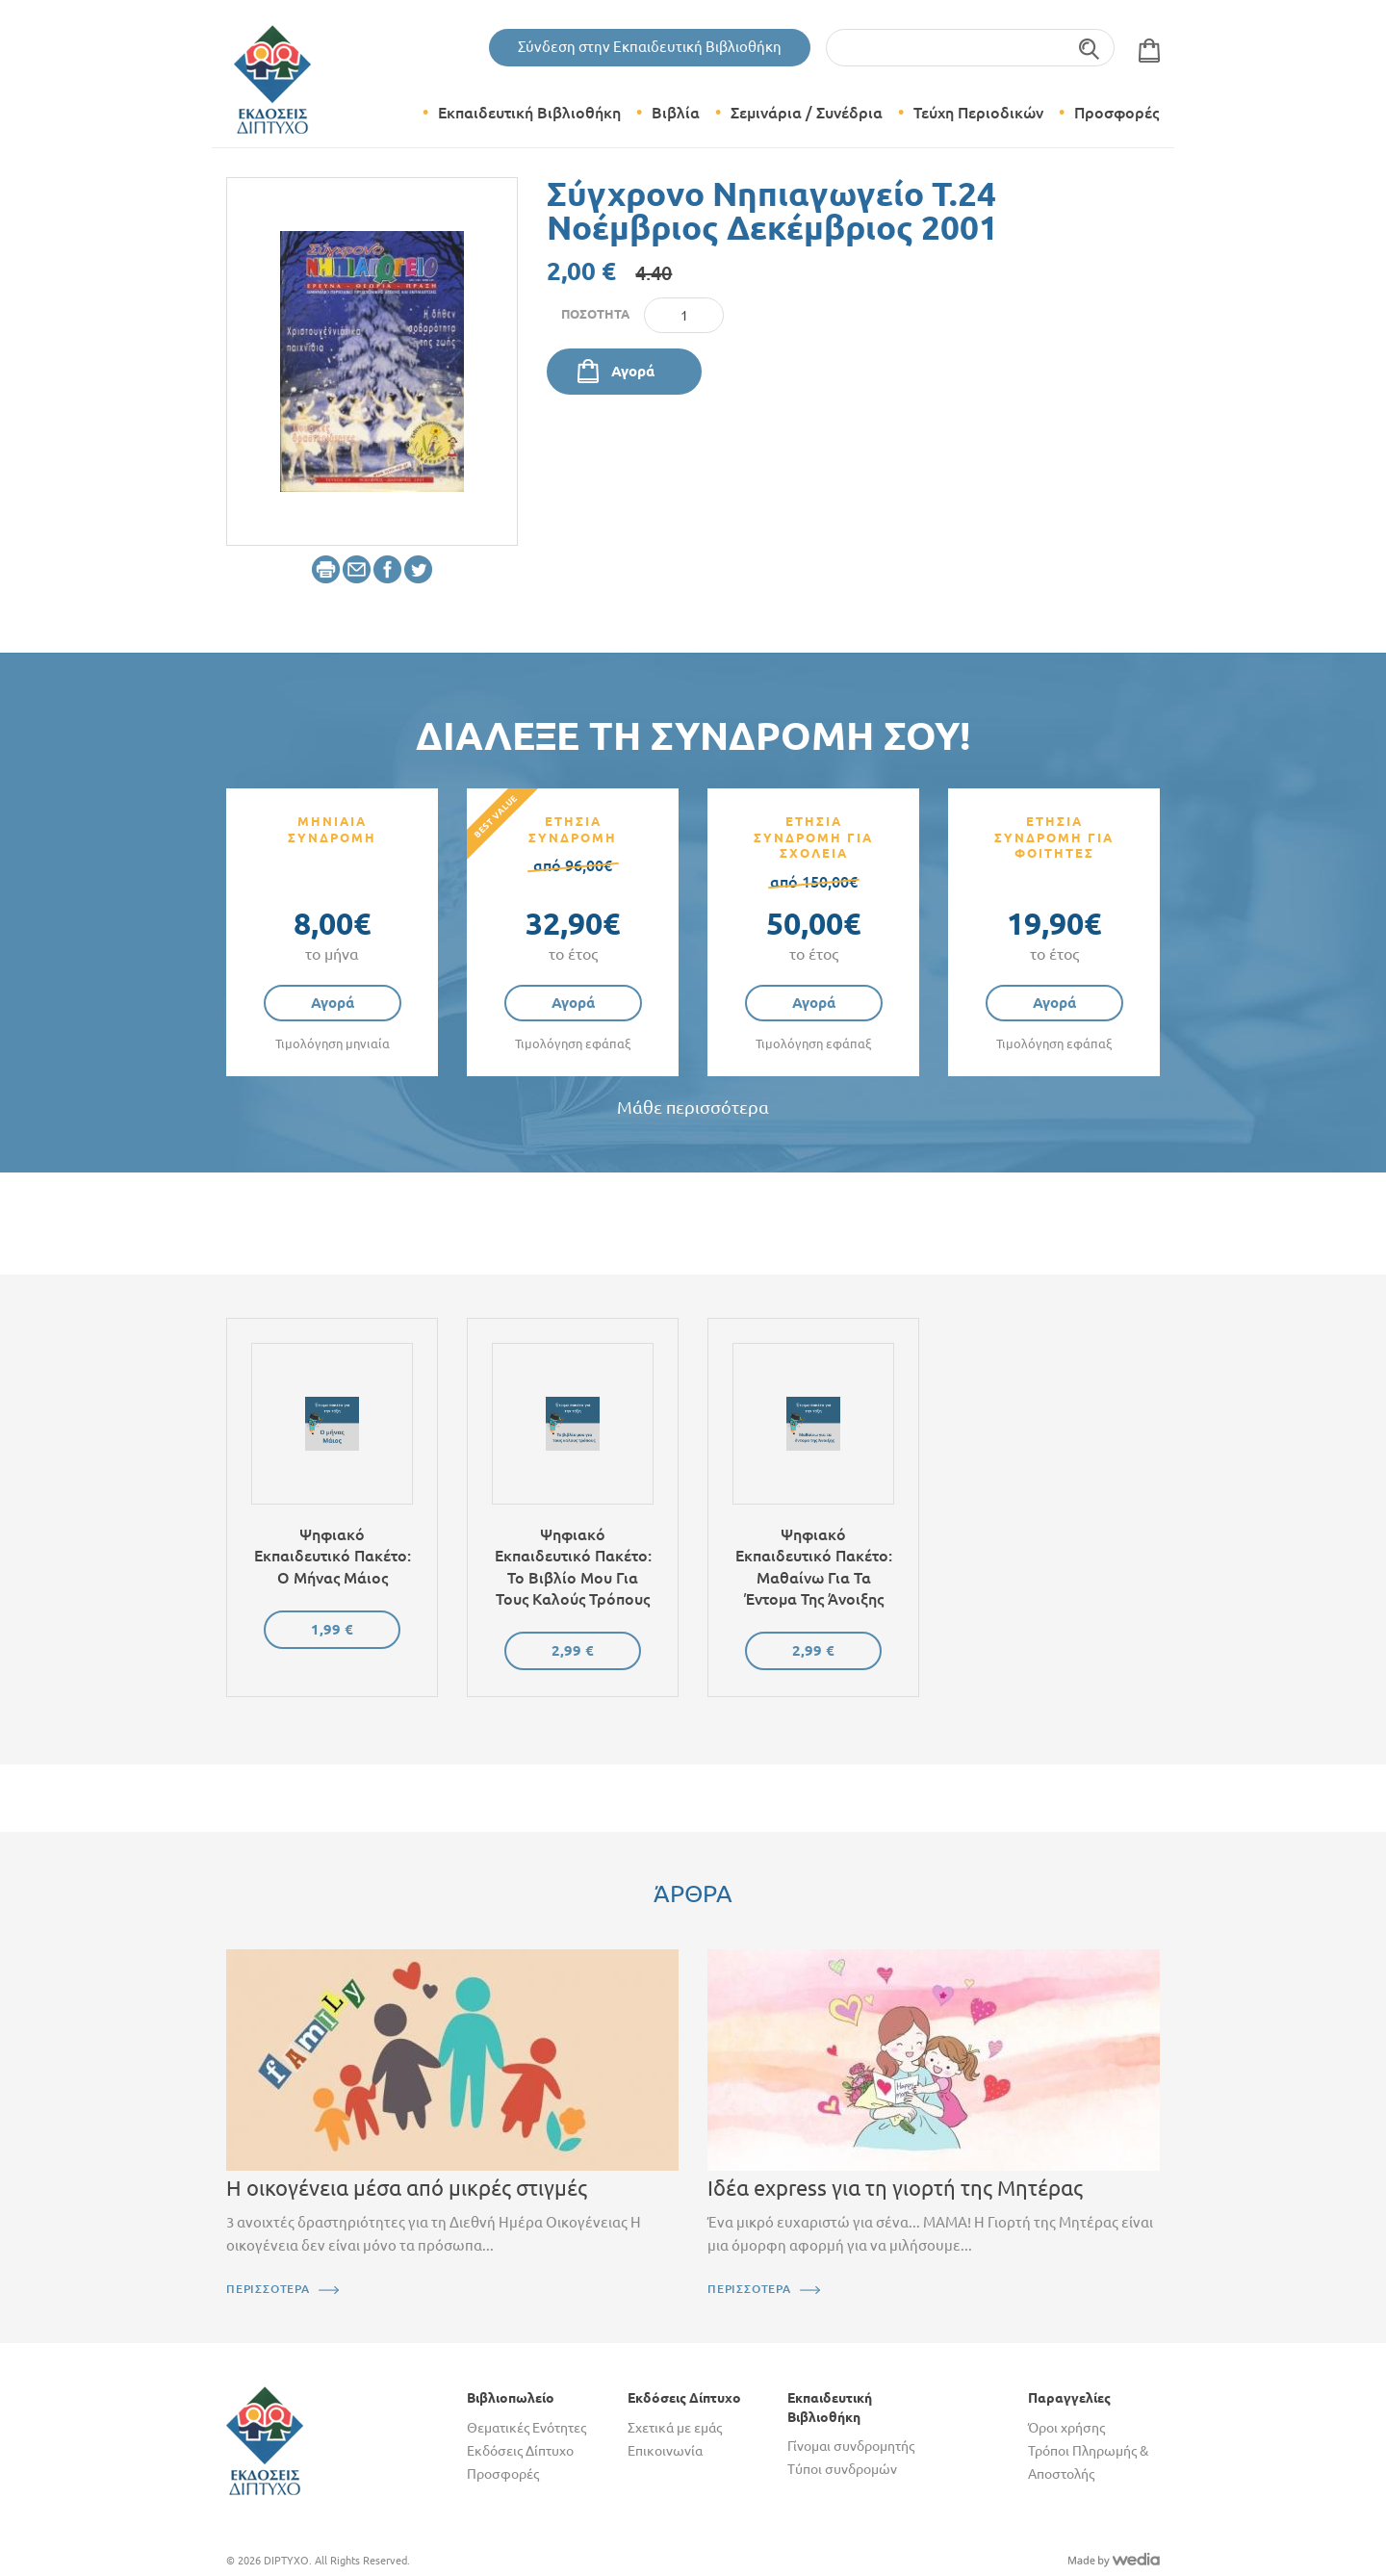 This screenshot has height=2576, width=1386. What do you see at coordinates (693, 1107) in the screenshot?
I see `Μάθε περισσότερα` at bounding box center [693, 1107].